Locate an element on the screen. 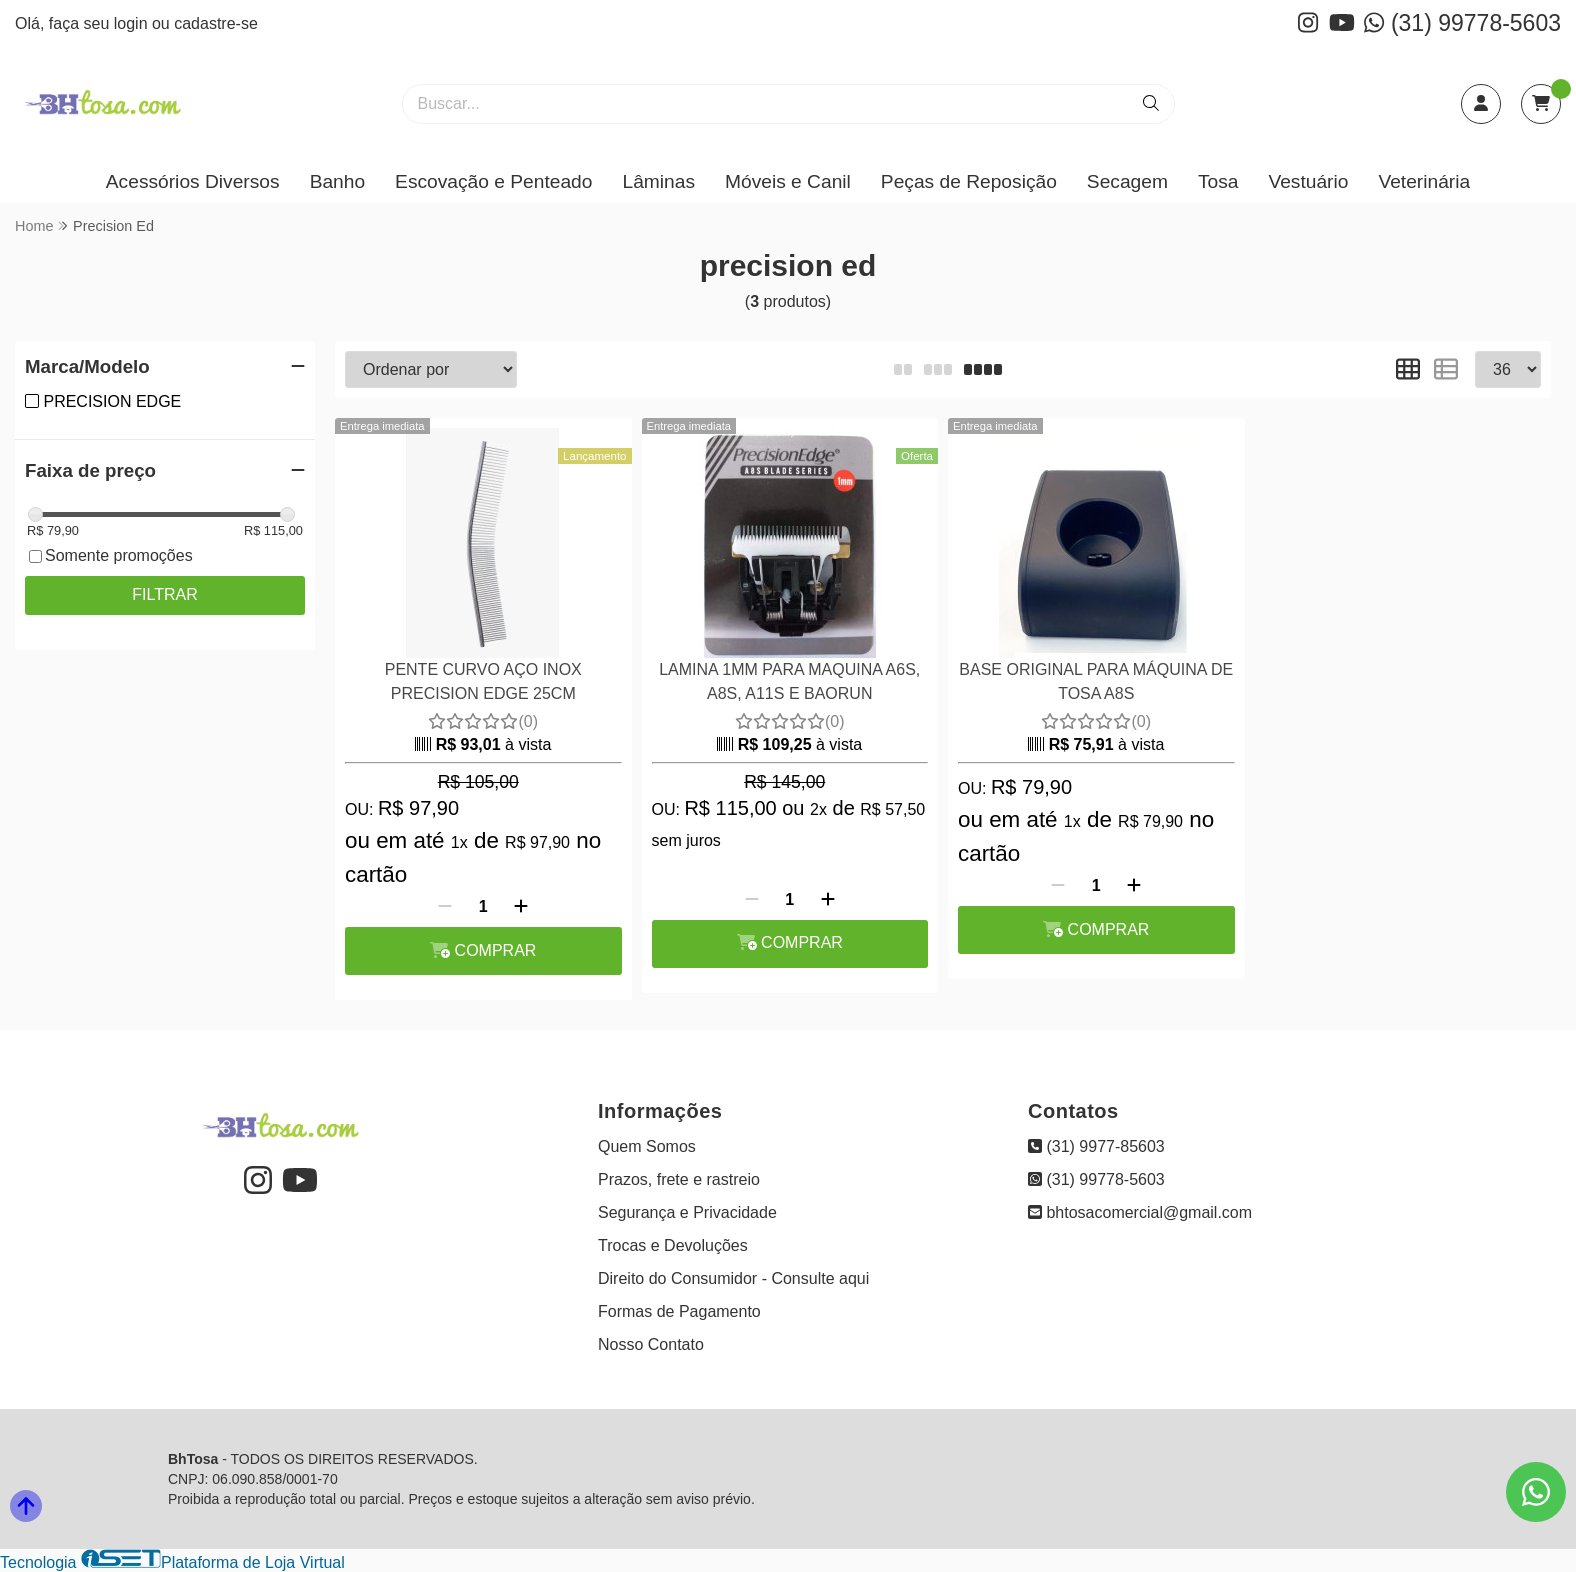 This screenshot has height=1572, width=1576. [Adicionar] is located at coordinates (521, 907).